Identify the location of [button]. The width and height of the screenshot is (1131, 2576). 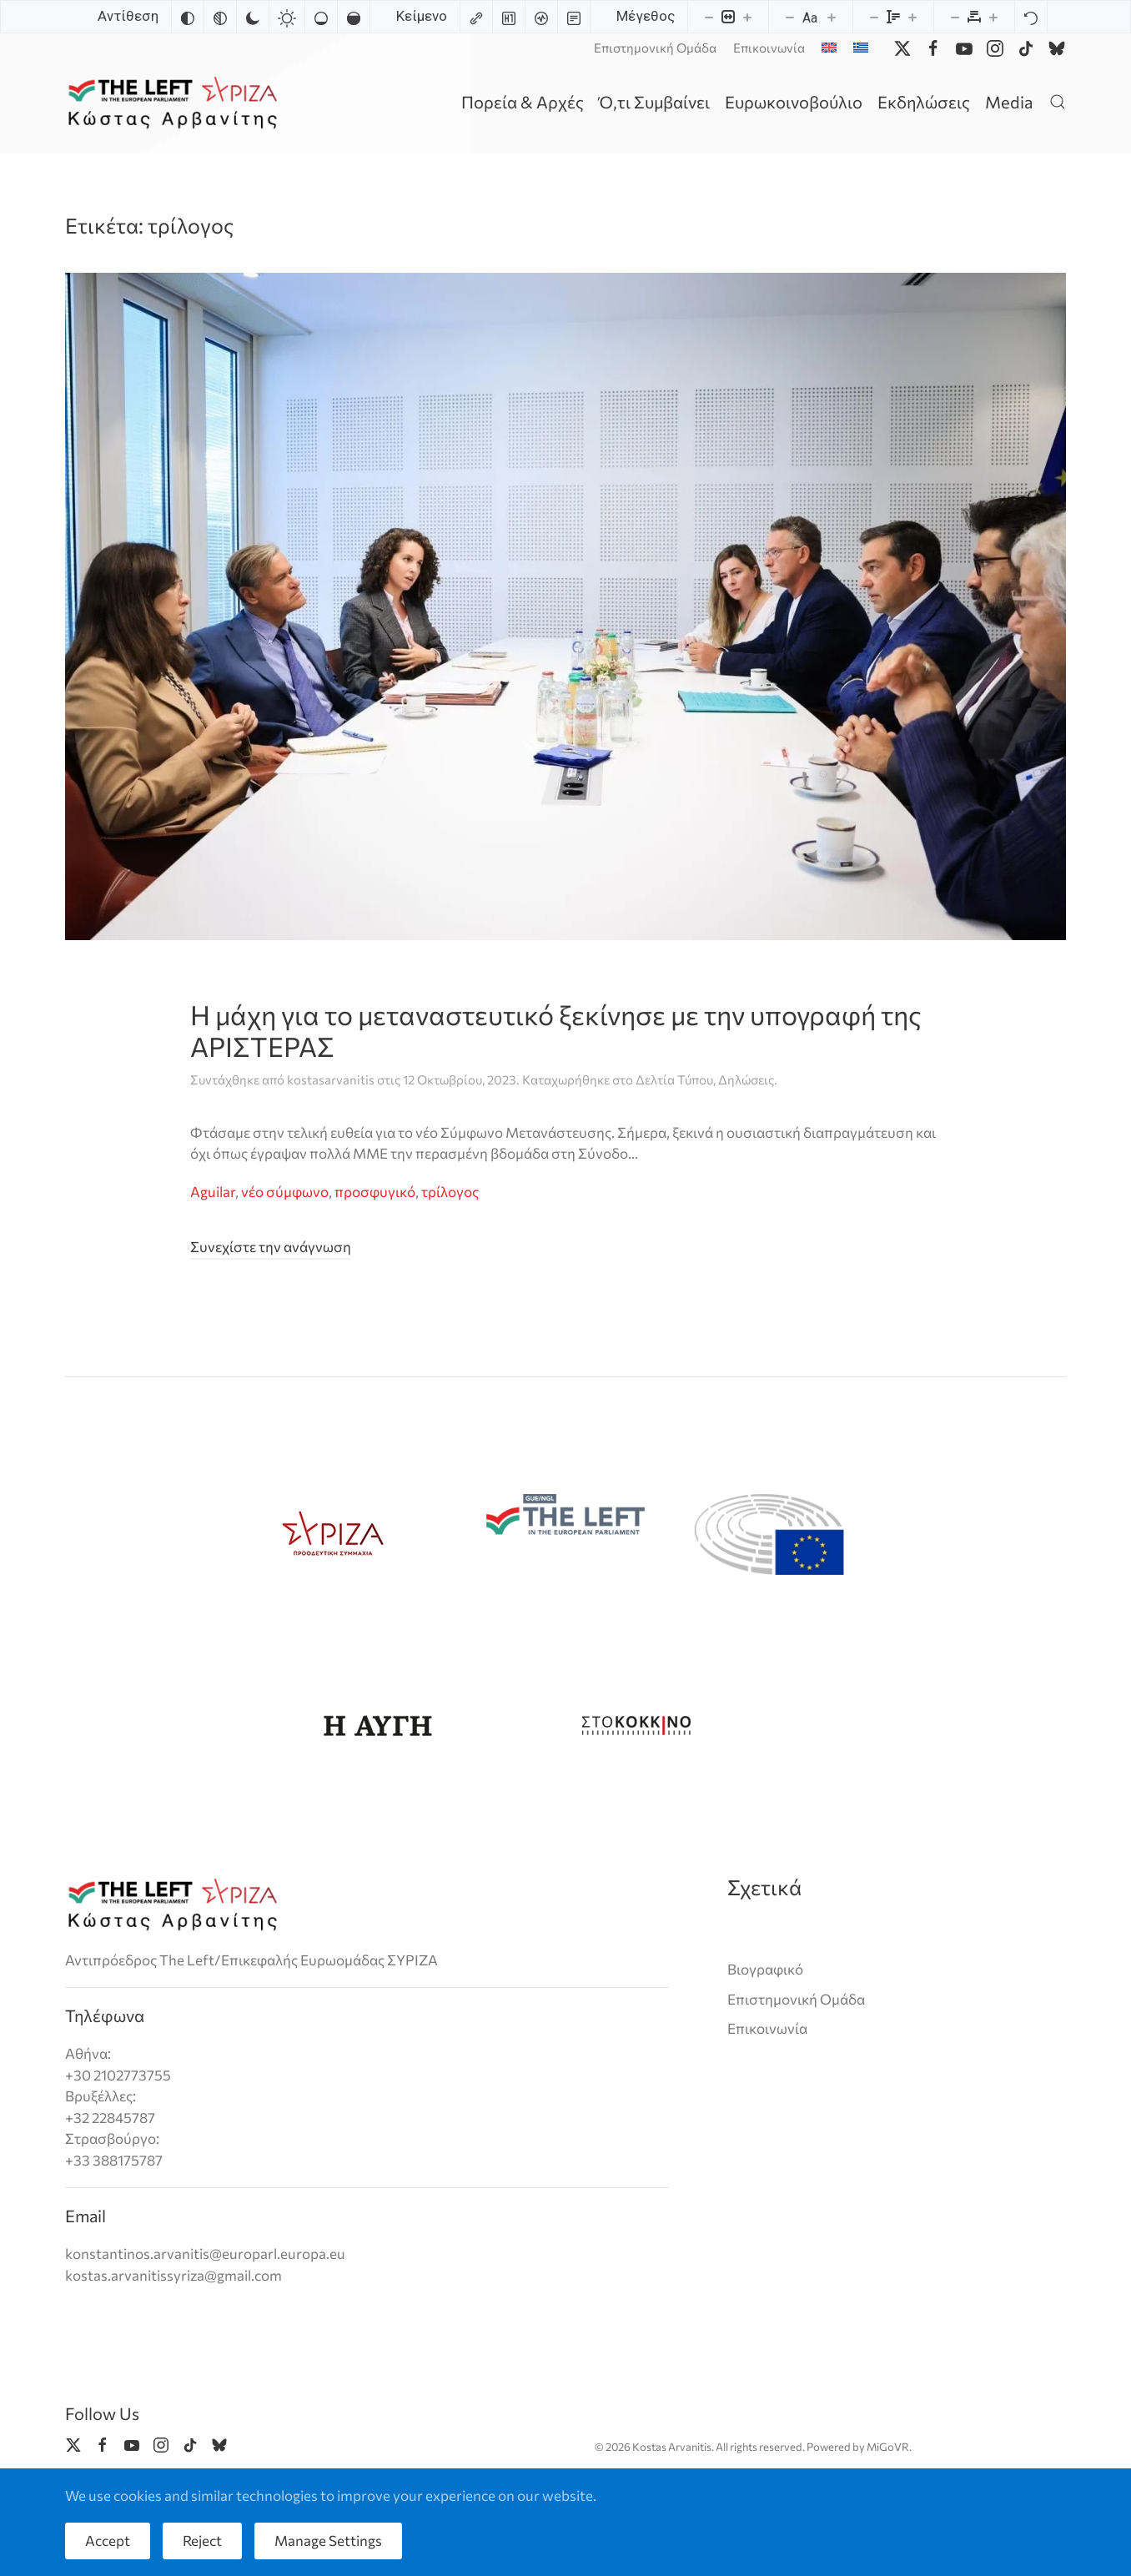
(1057, 101).